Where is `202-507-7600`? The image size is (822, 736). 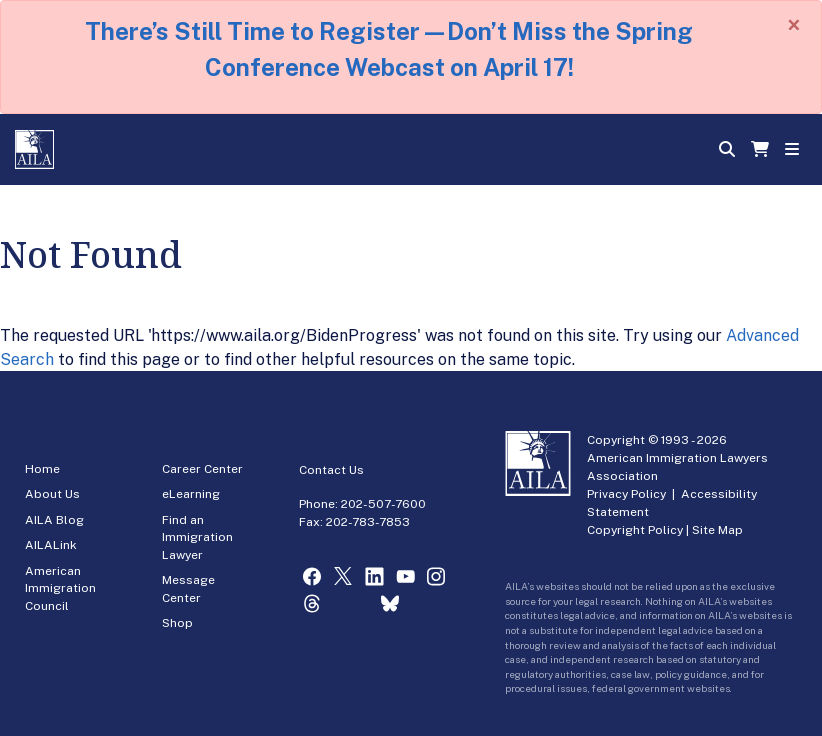 202-507-7600 is located at coordinates (383, 504).